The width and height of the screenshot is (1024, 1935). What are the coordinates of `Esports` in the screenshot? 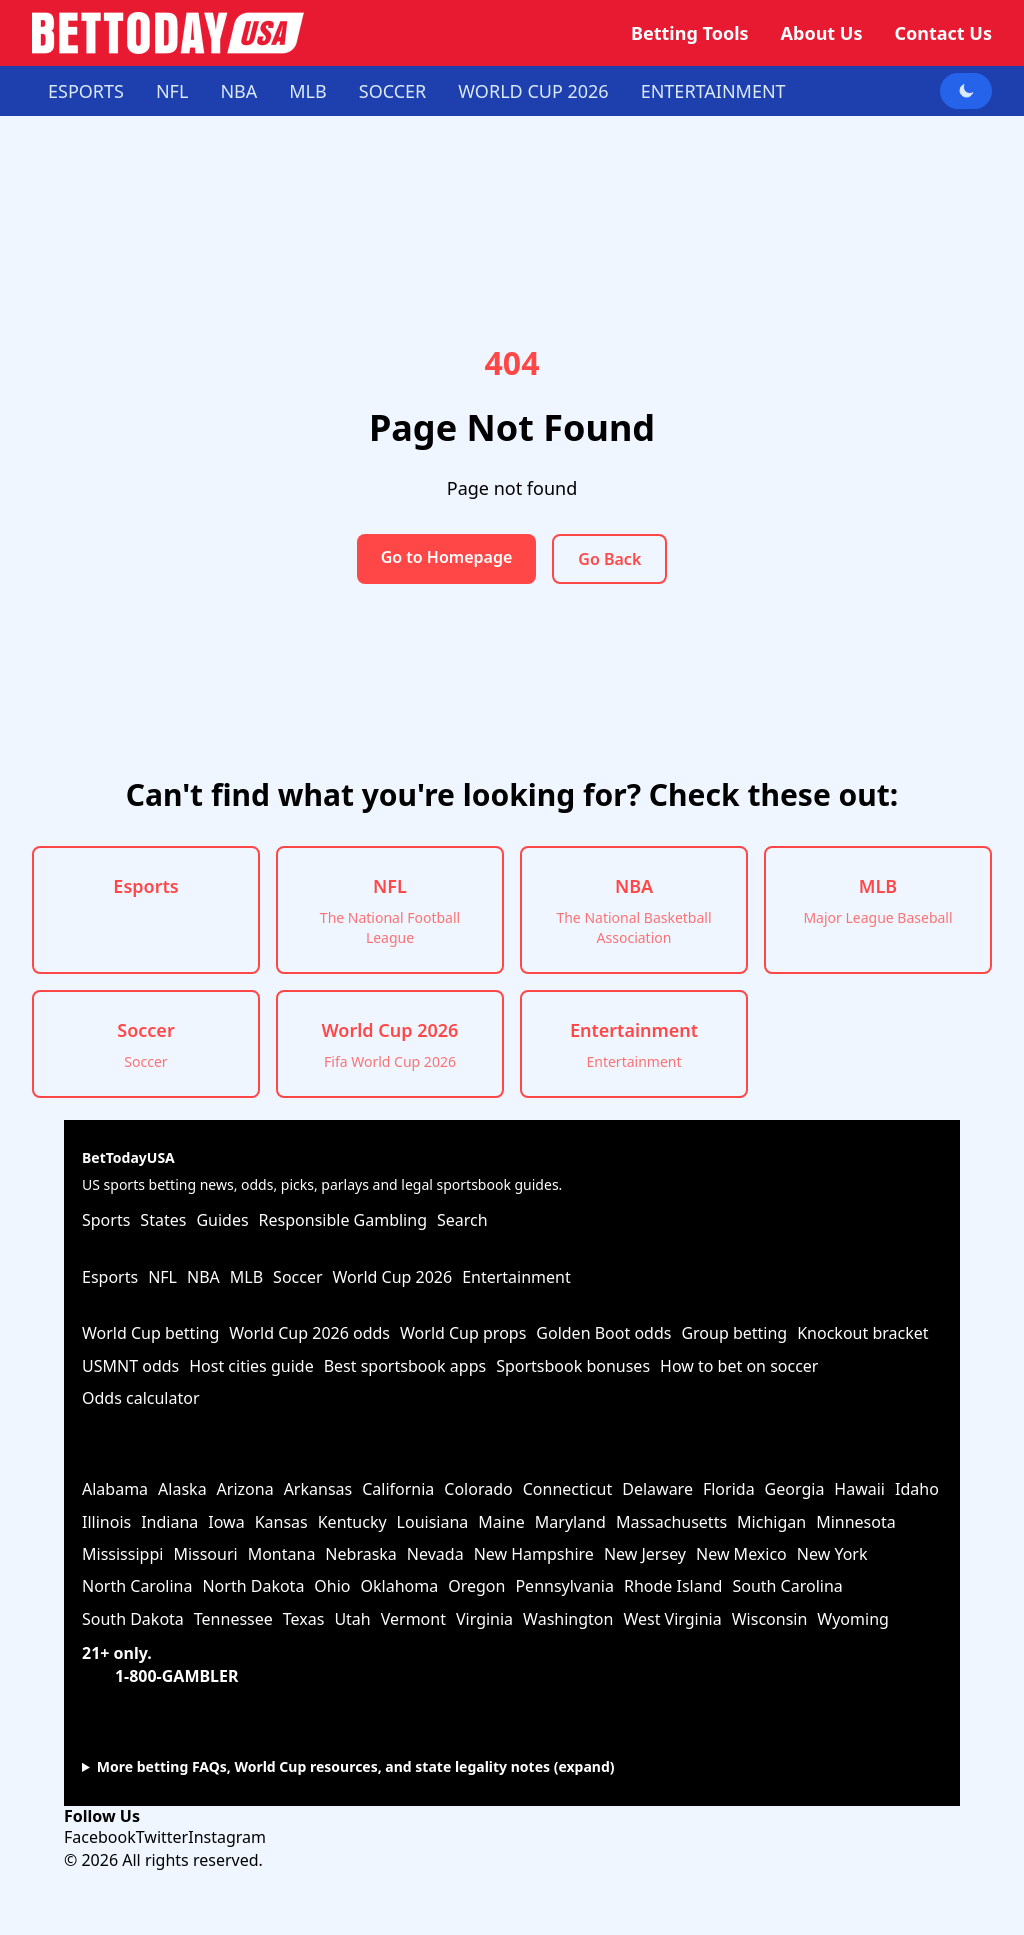 It's located at (86, 91).